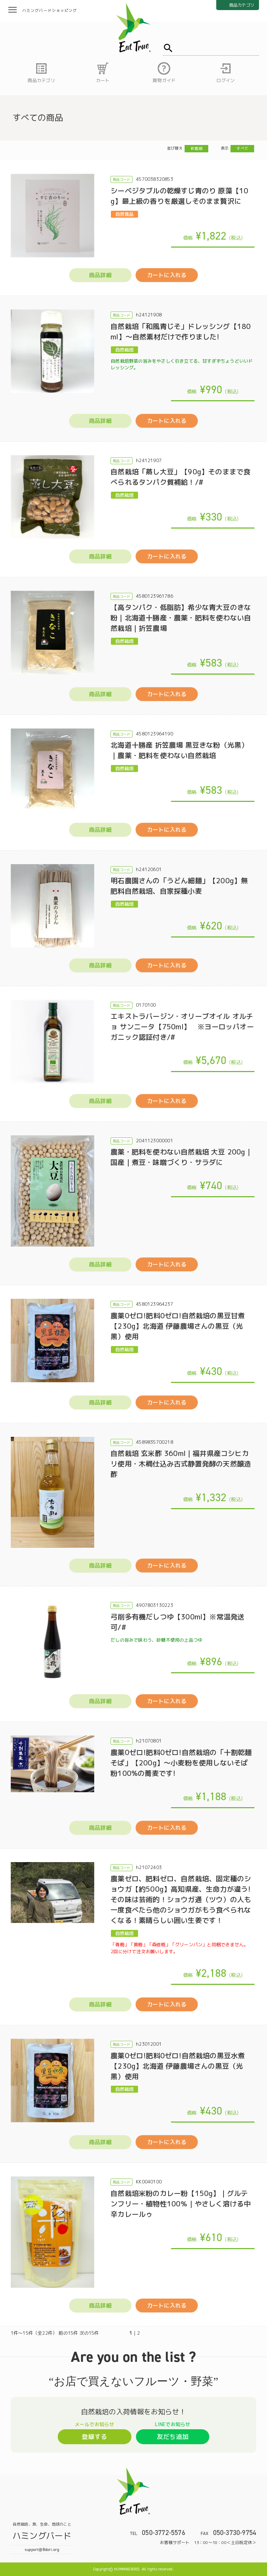  What do you see at coordinates (178, 2066) in the screenshot?
I see `農薬0ゼロ!肥料0ゼロ!自然栽培の黒豆水煮【230g】北海道 伊藤農場さんの黒豆（光黒）使用` at bounding box center [178, 2066].